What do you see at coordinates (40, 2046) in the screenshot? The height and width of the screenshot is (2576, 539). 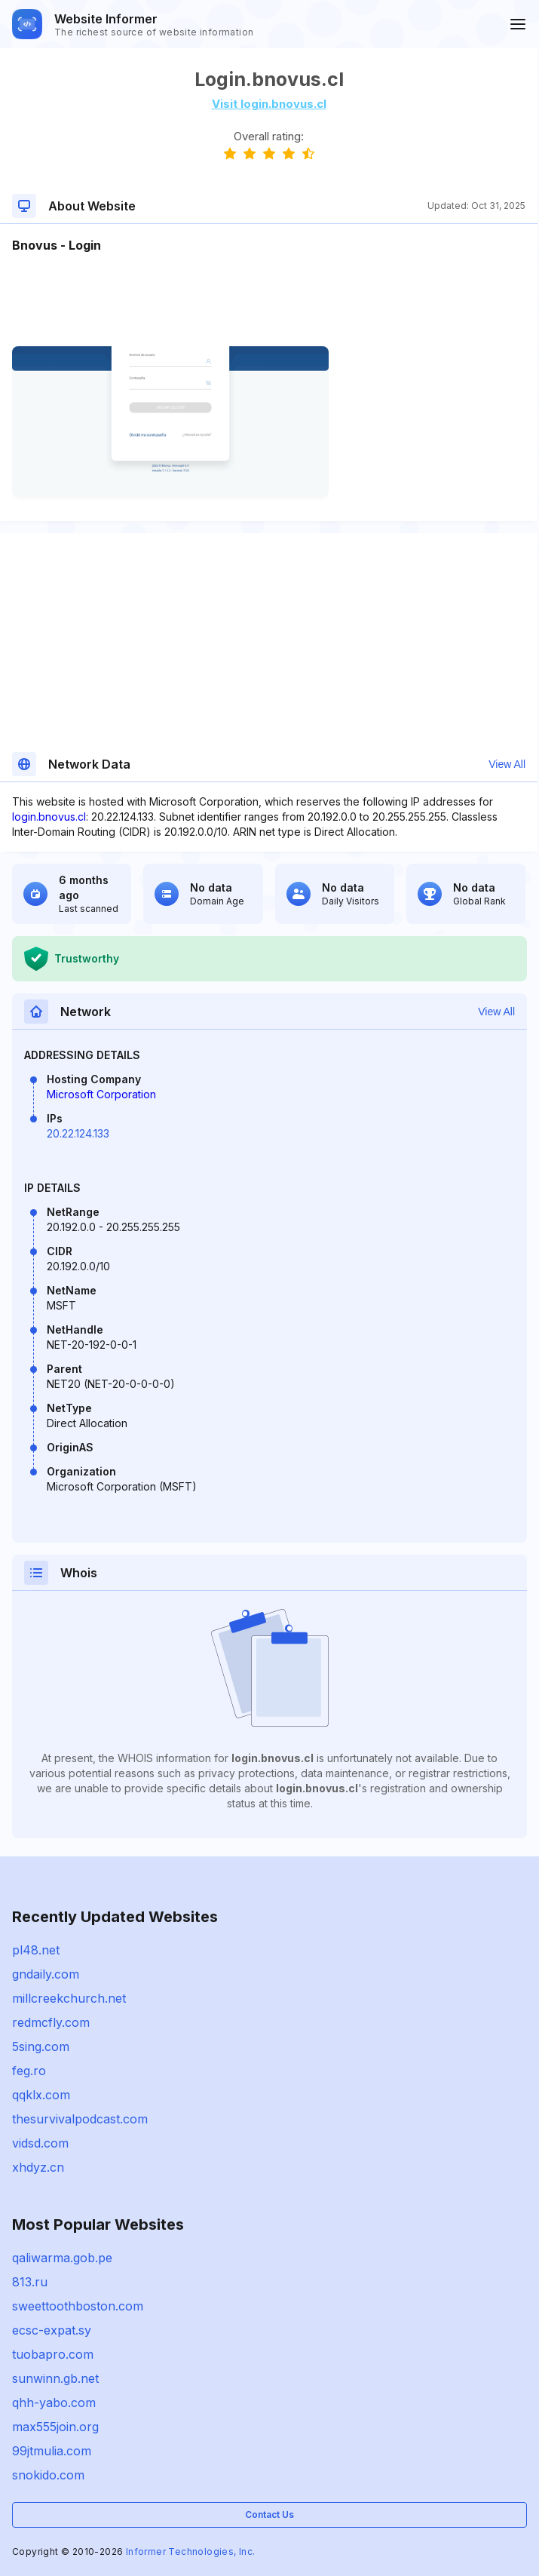 I see `5sing.com` at bounding box center [40, 2046].